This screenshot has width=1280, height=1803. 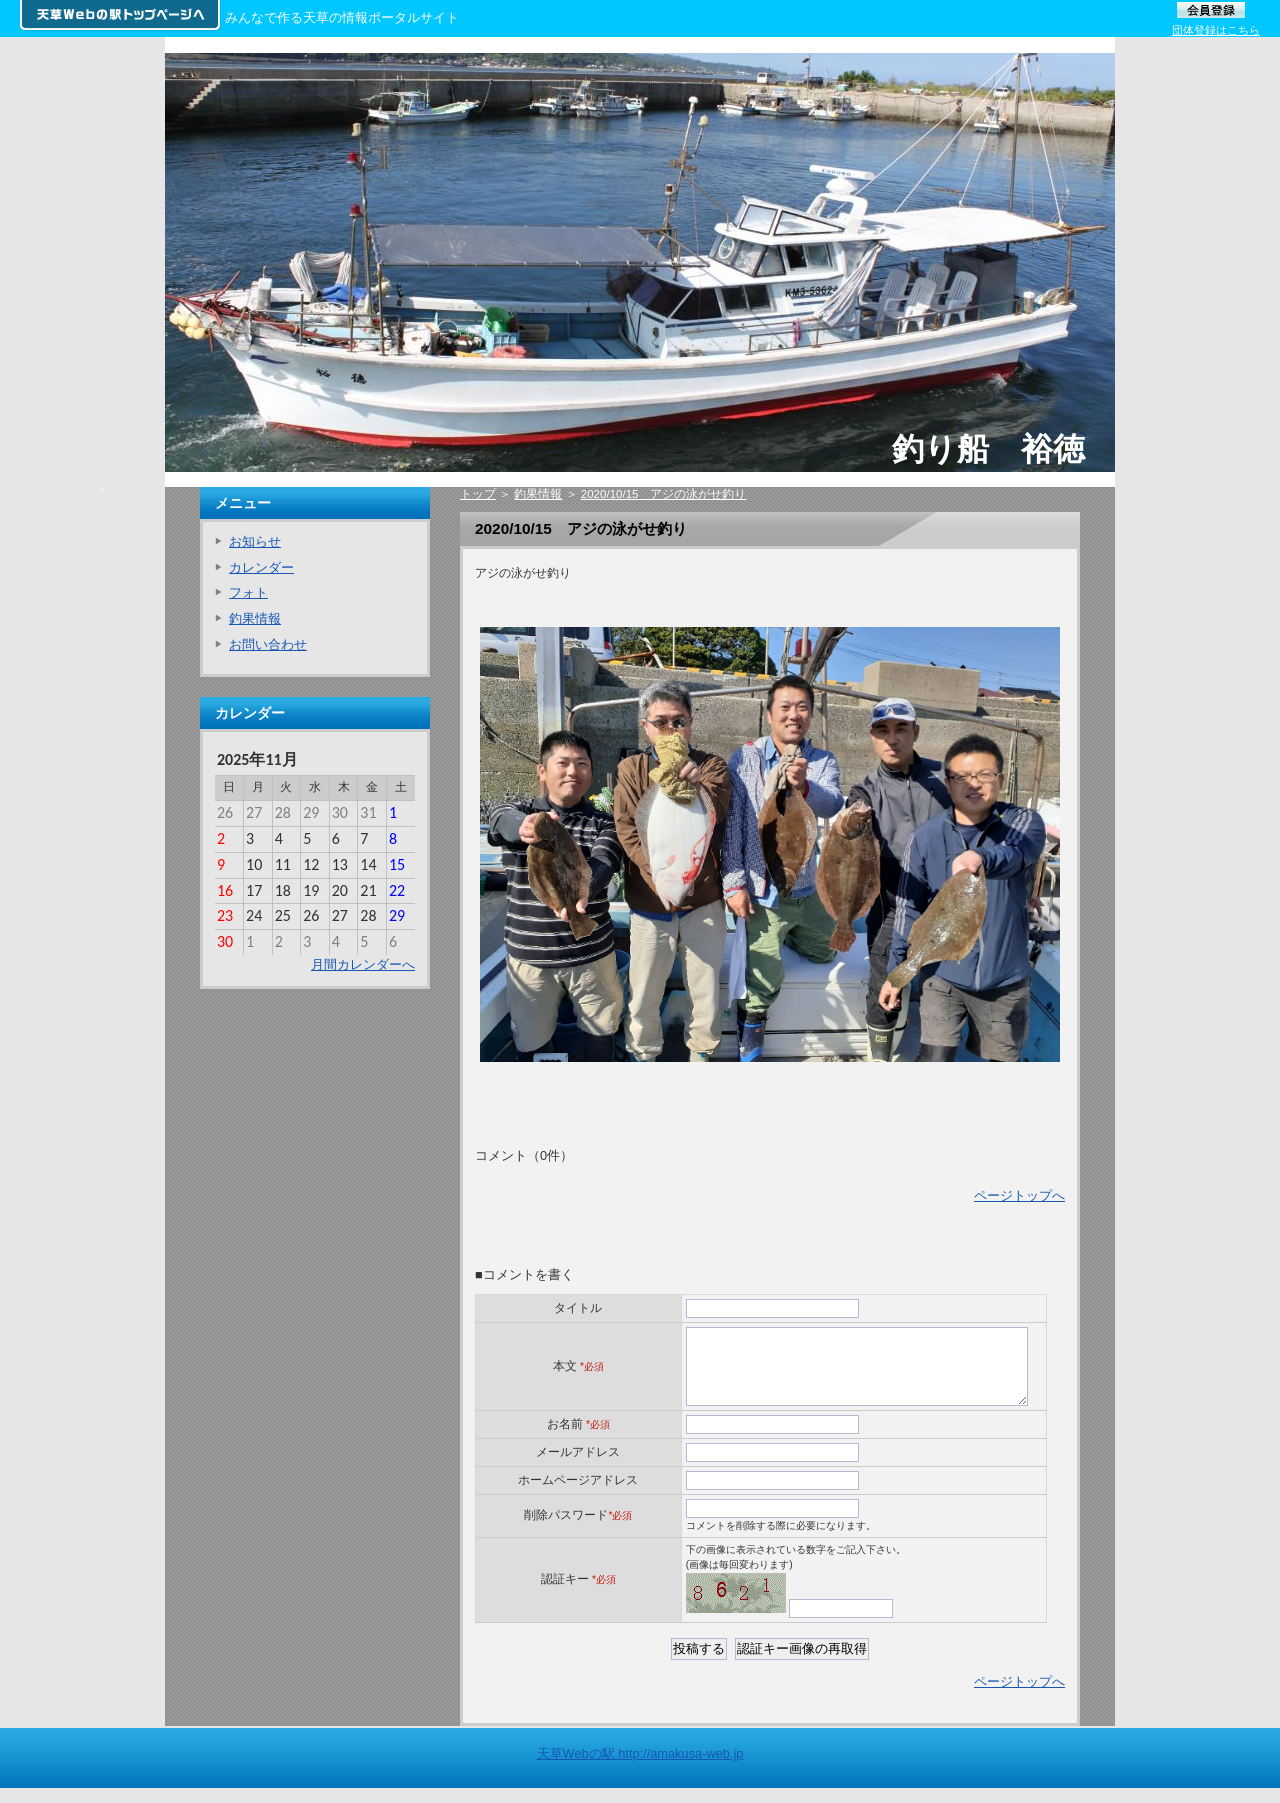 I want to click on 釣果情報, so click(x=538, y=494).